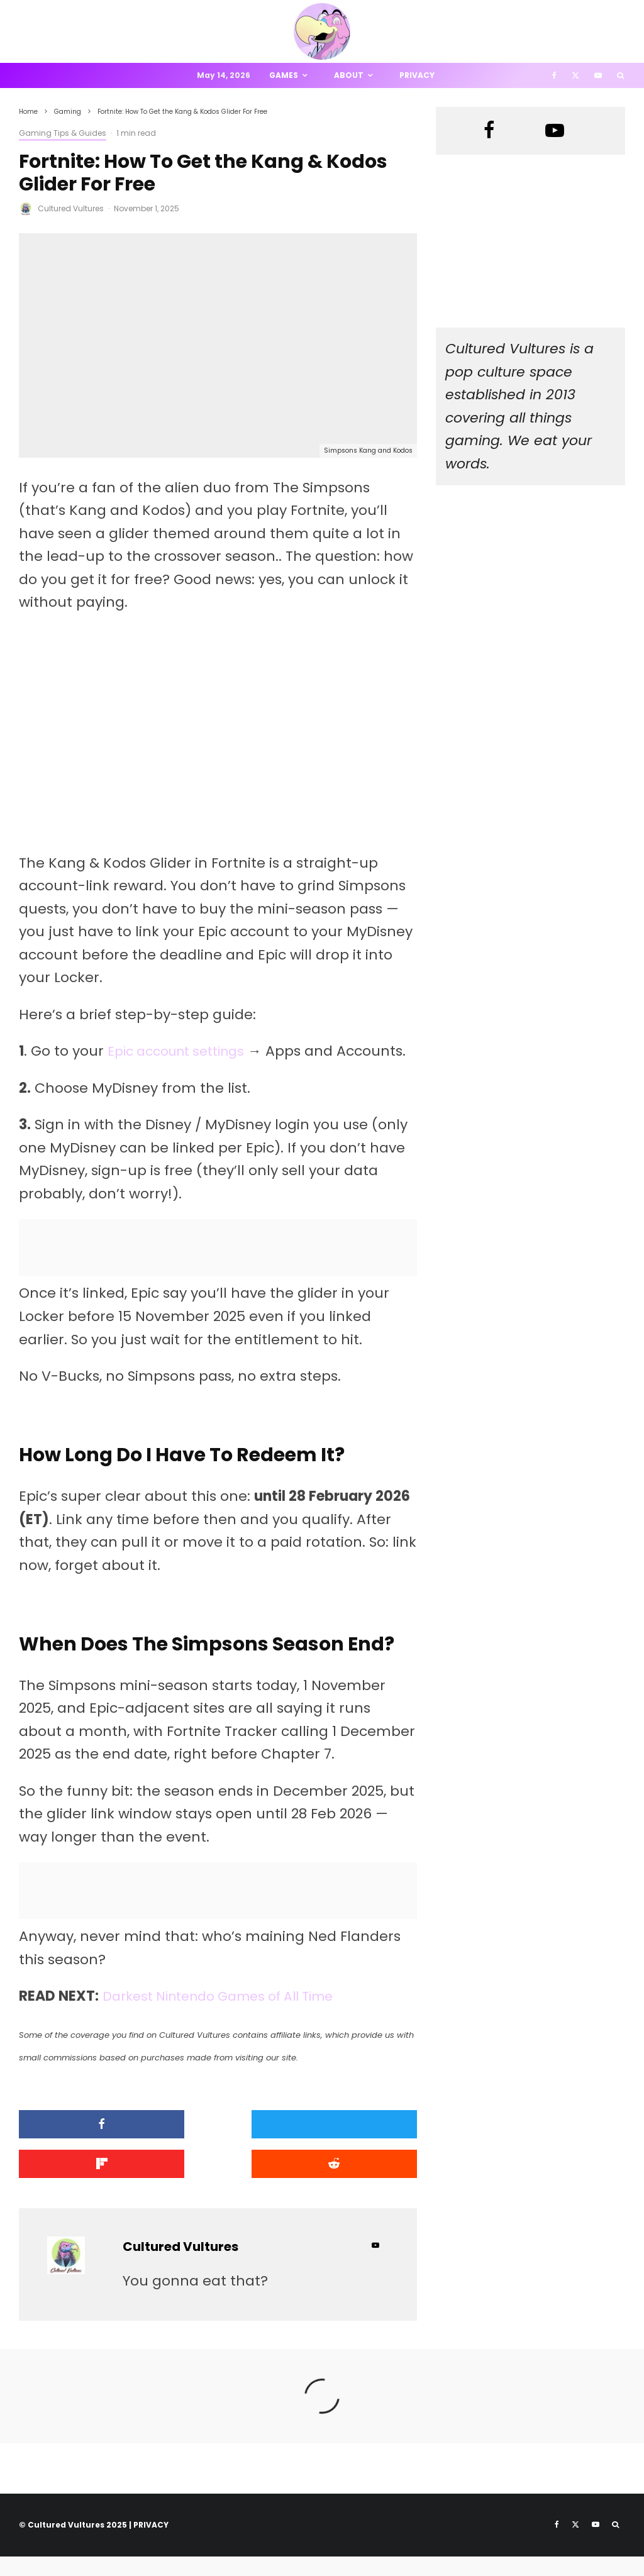  What do you see at coordinates (82, 2147) in the screenshot?
I see `[Share]` at bounding box center [82, 2147].